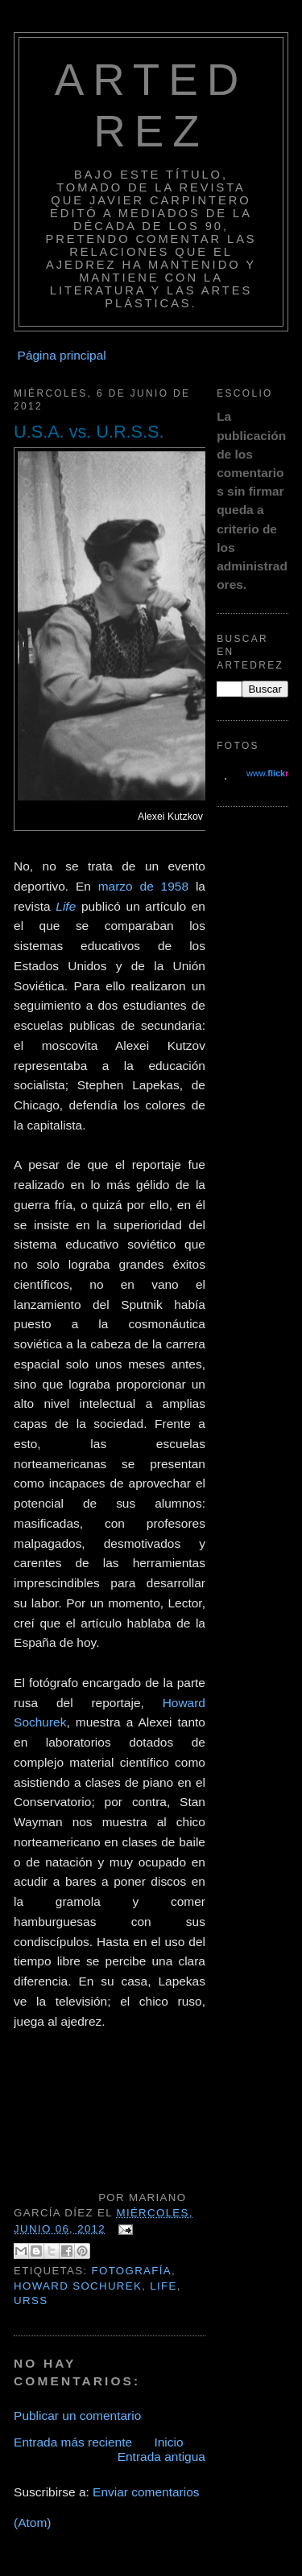 The height and width of the screenshot is (2576, 302). Describe the element at coordinates (31, 2300) in the screenshot. I see `URSS` at that location.